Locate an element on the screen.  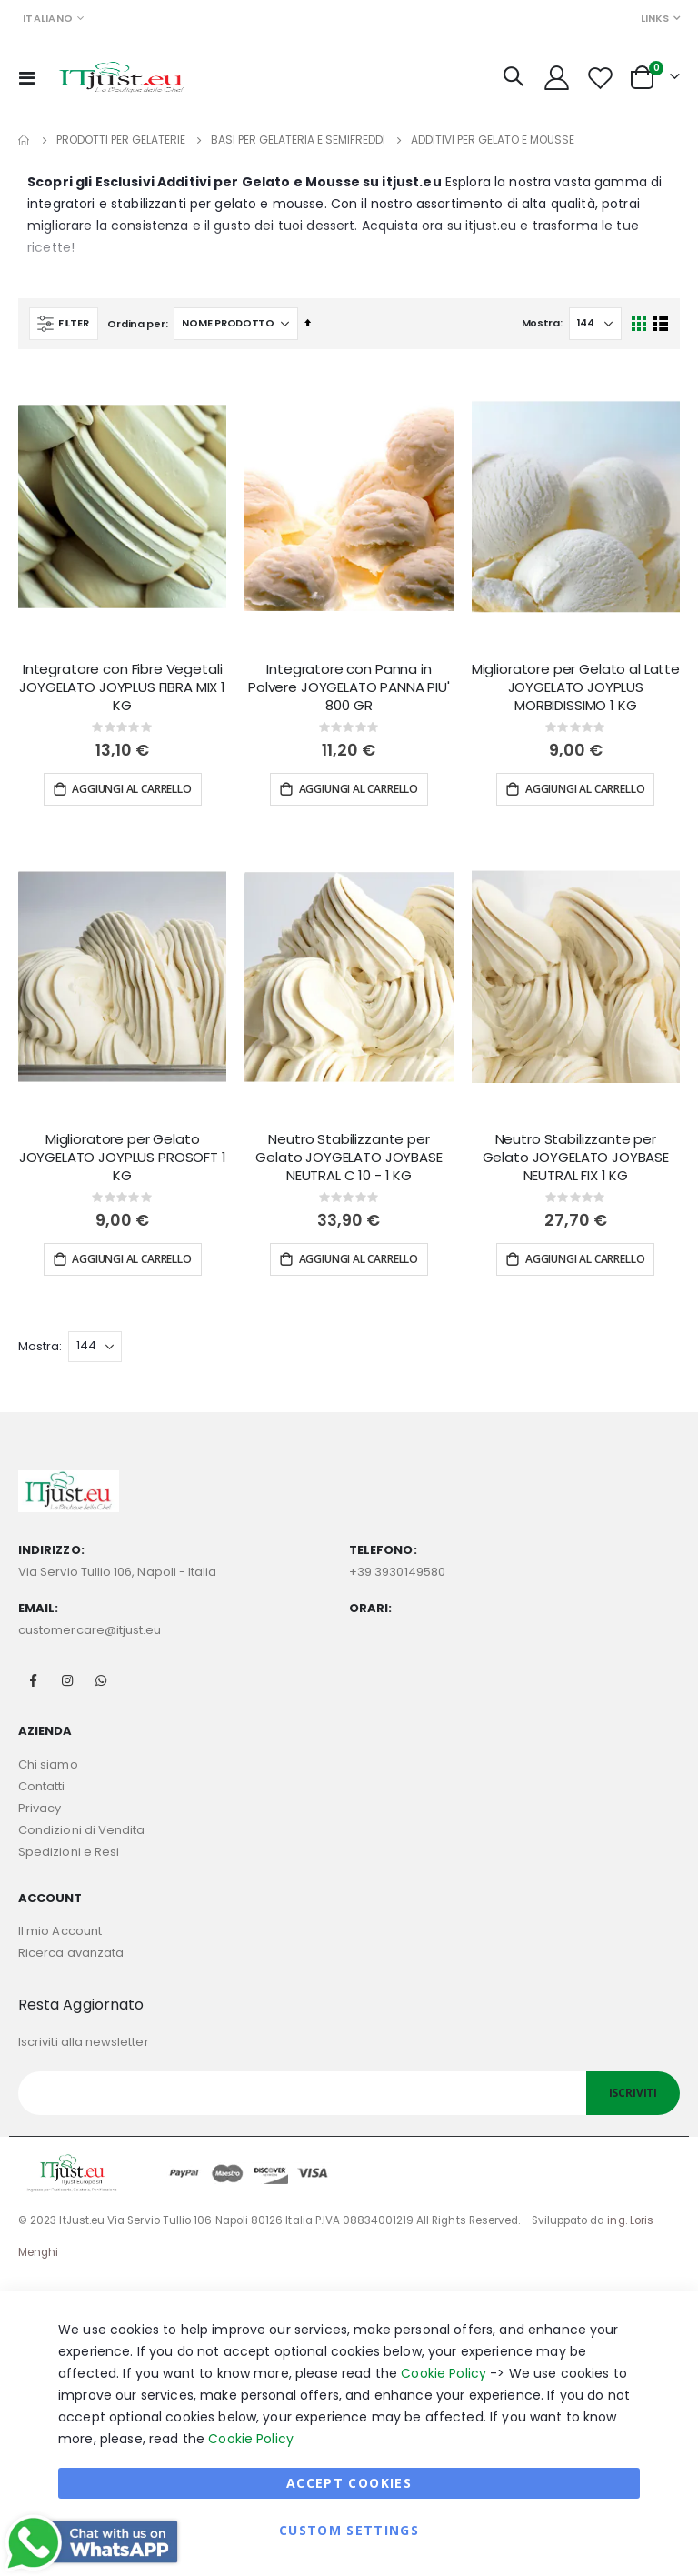
Ricerca avanzata is located at coordinates (71, 1952).